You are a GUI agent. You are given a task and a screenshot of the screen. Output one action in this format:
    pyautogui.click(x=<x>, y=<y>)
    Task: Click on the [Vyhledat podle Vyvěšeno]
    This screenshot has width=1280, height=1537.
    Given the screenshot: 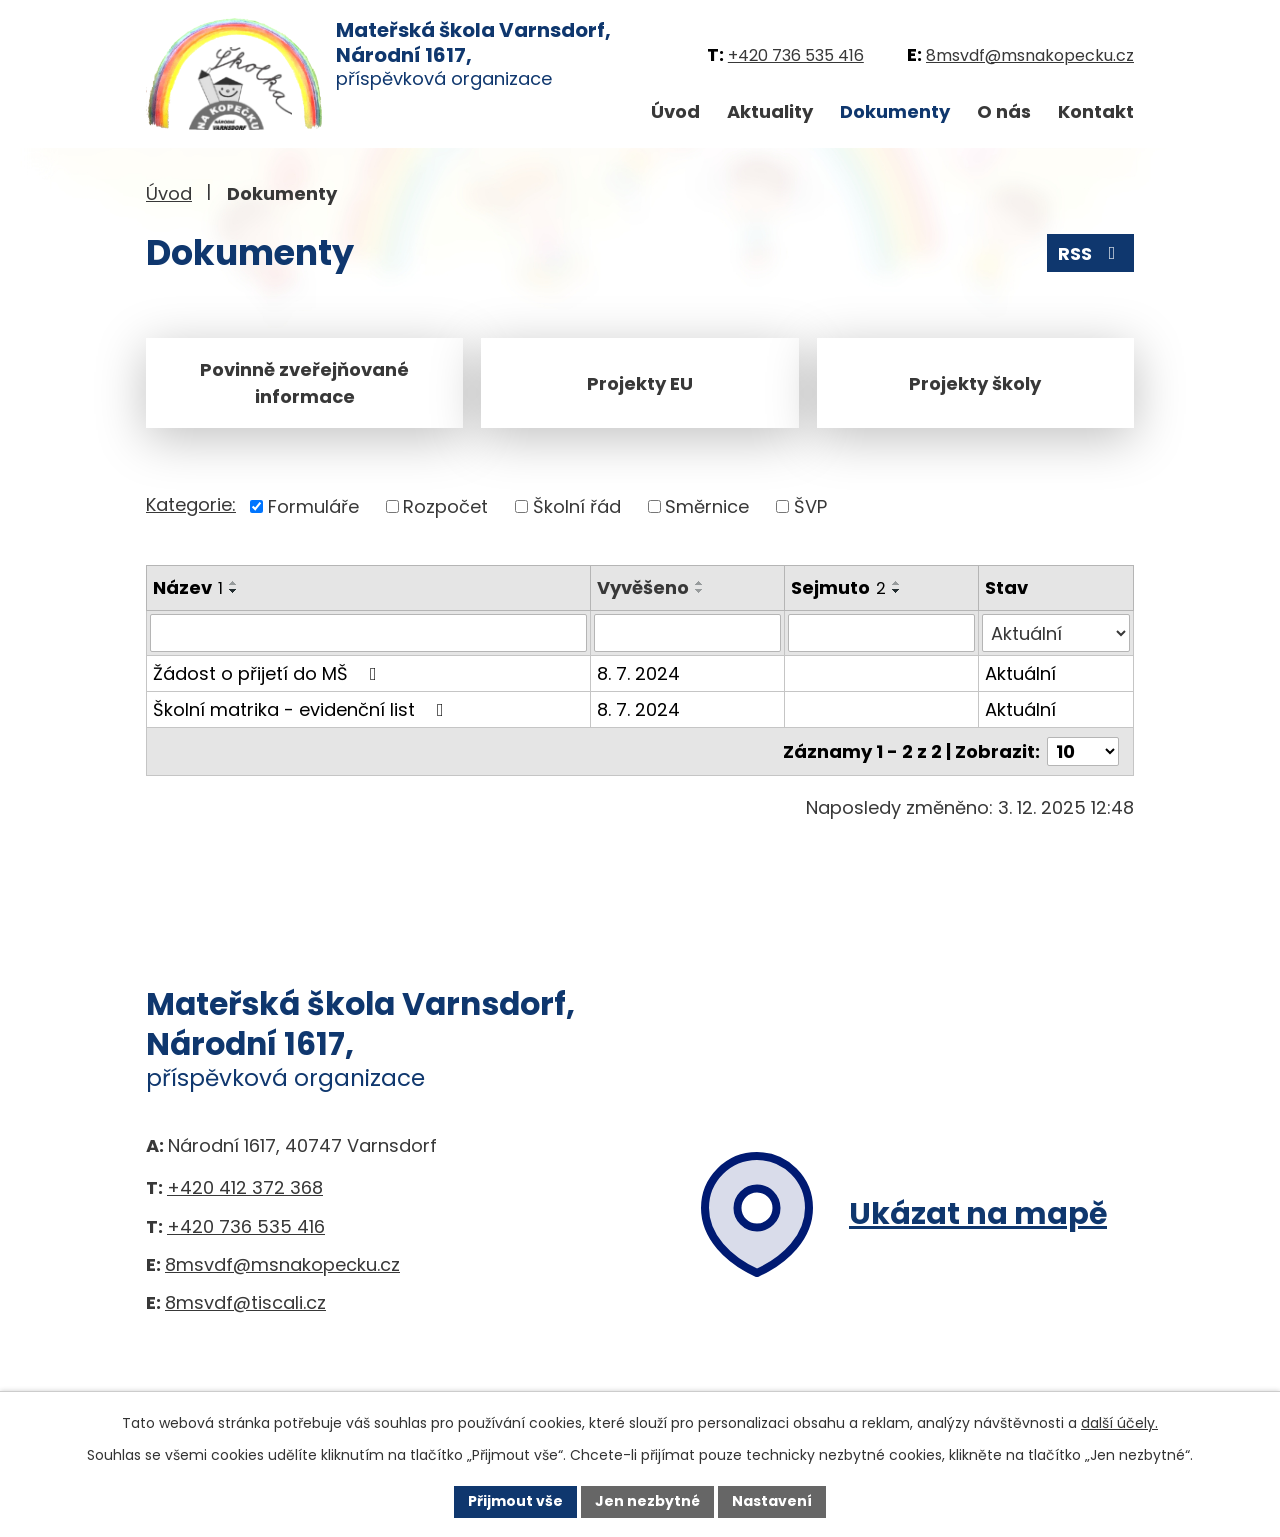 What is the action you would take?
    pyautogui.click(x=687, y=633)
    